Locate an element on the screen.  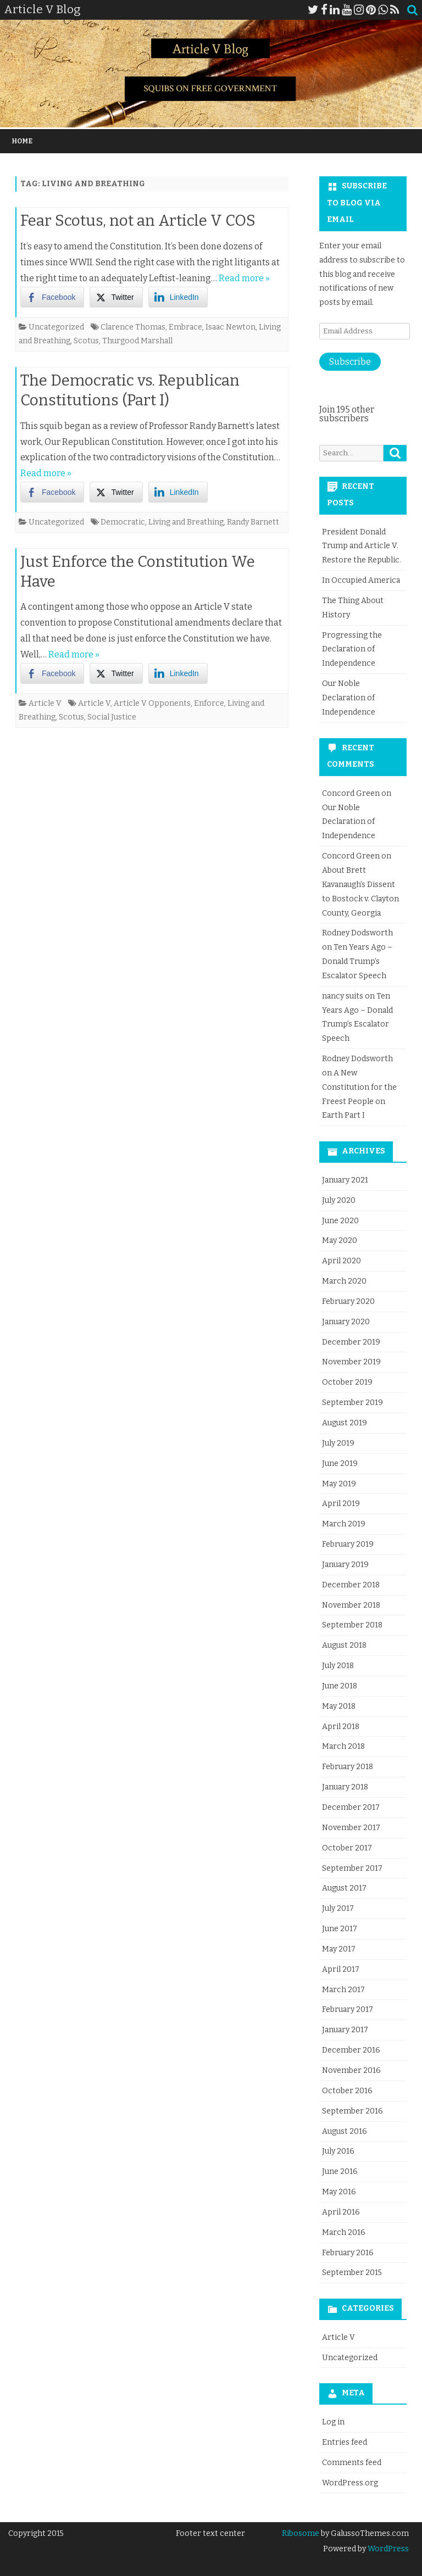
April 2016 is located at coordinates (341, 2212).